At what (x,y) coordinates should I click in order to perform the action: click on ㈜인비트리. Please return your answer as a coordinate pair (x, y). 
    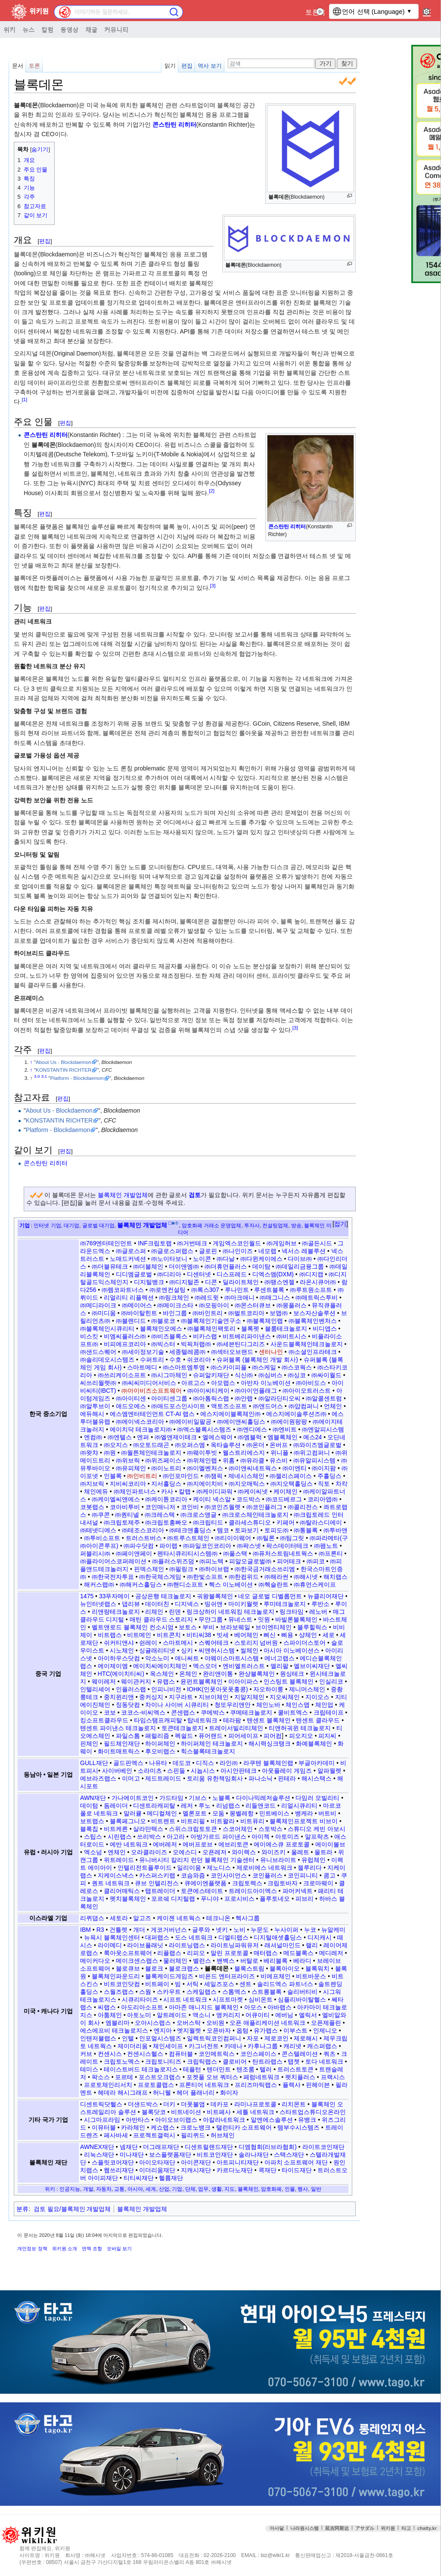
    Looking at the image, I should click on (142, 1475).